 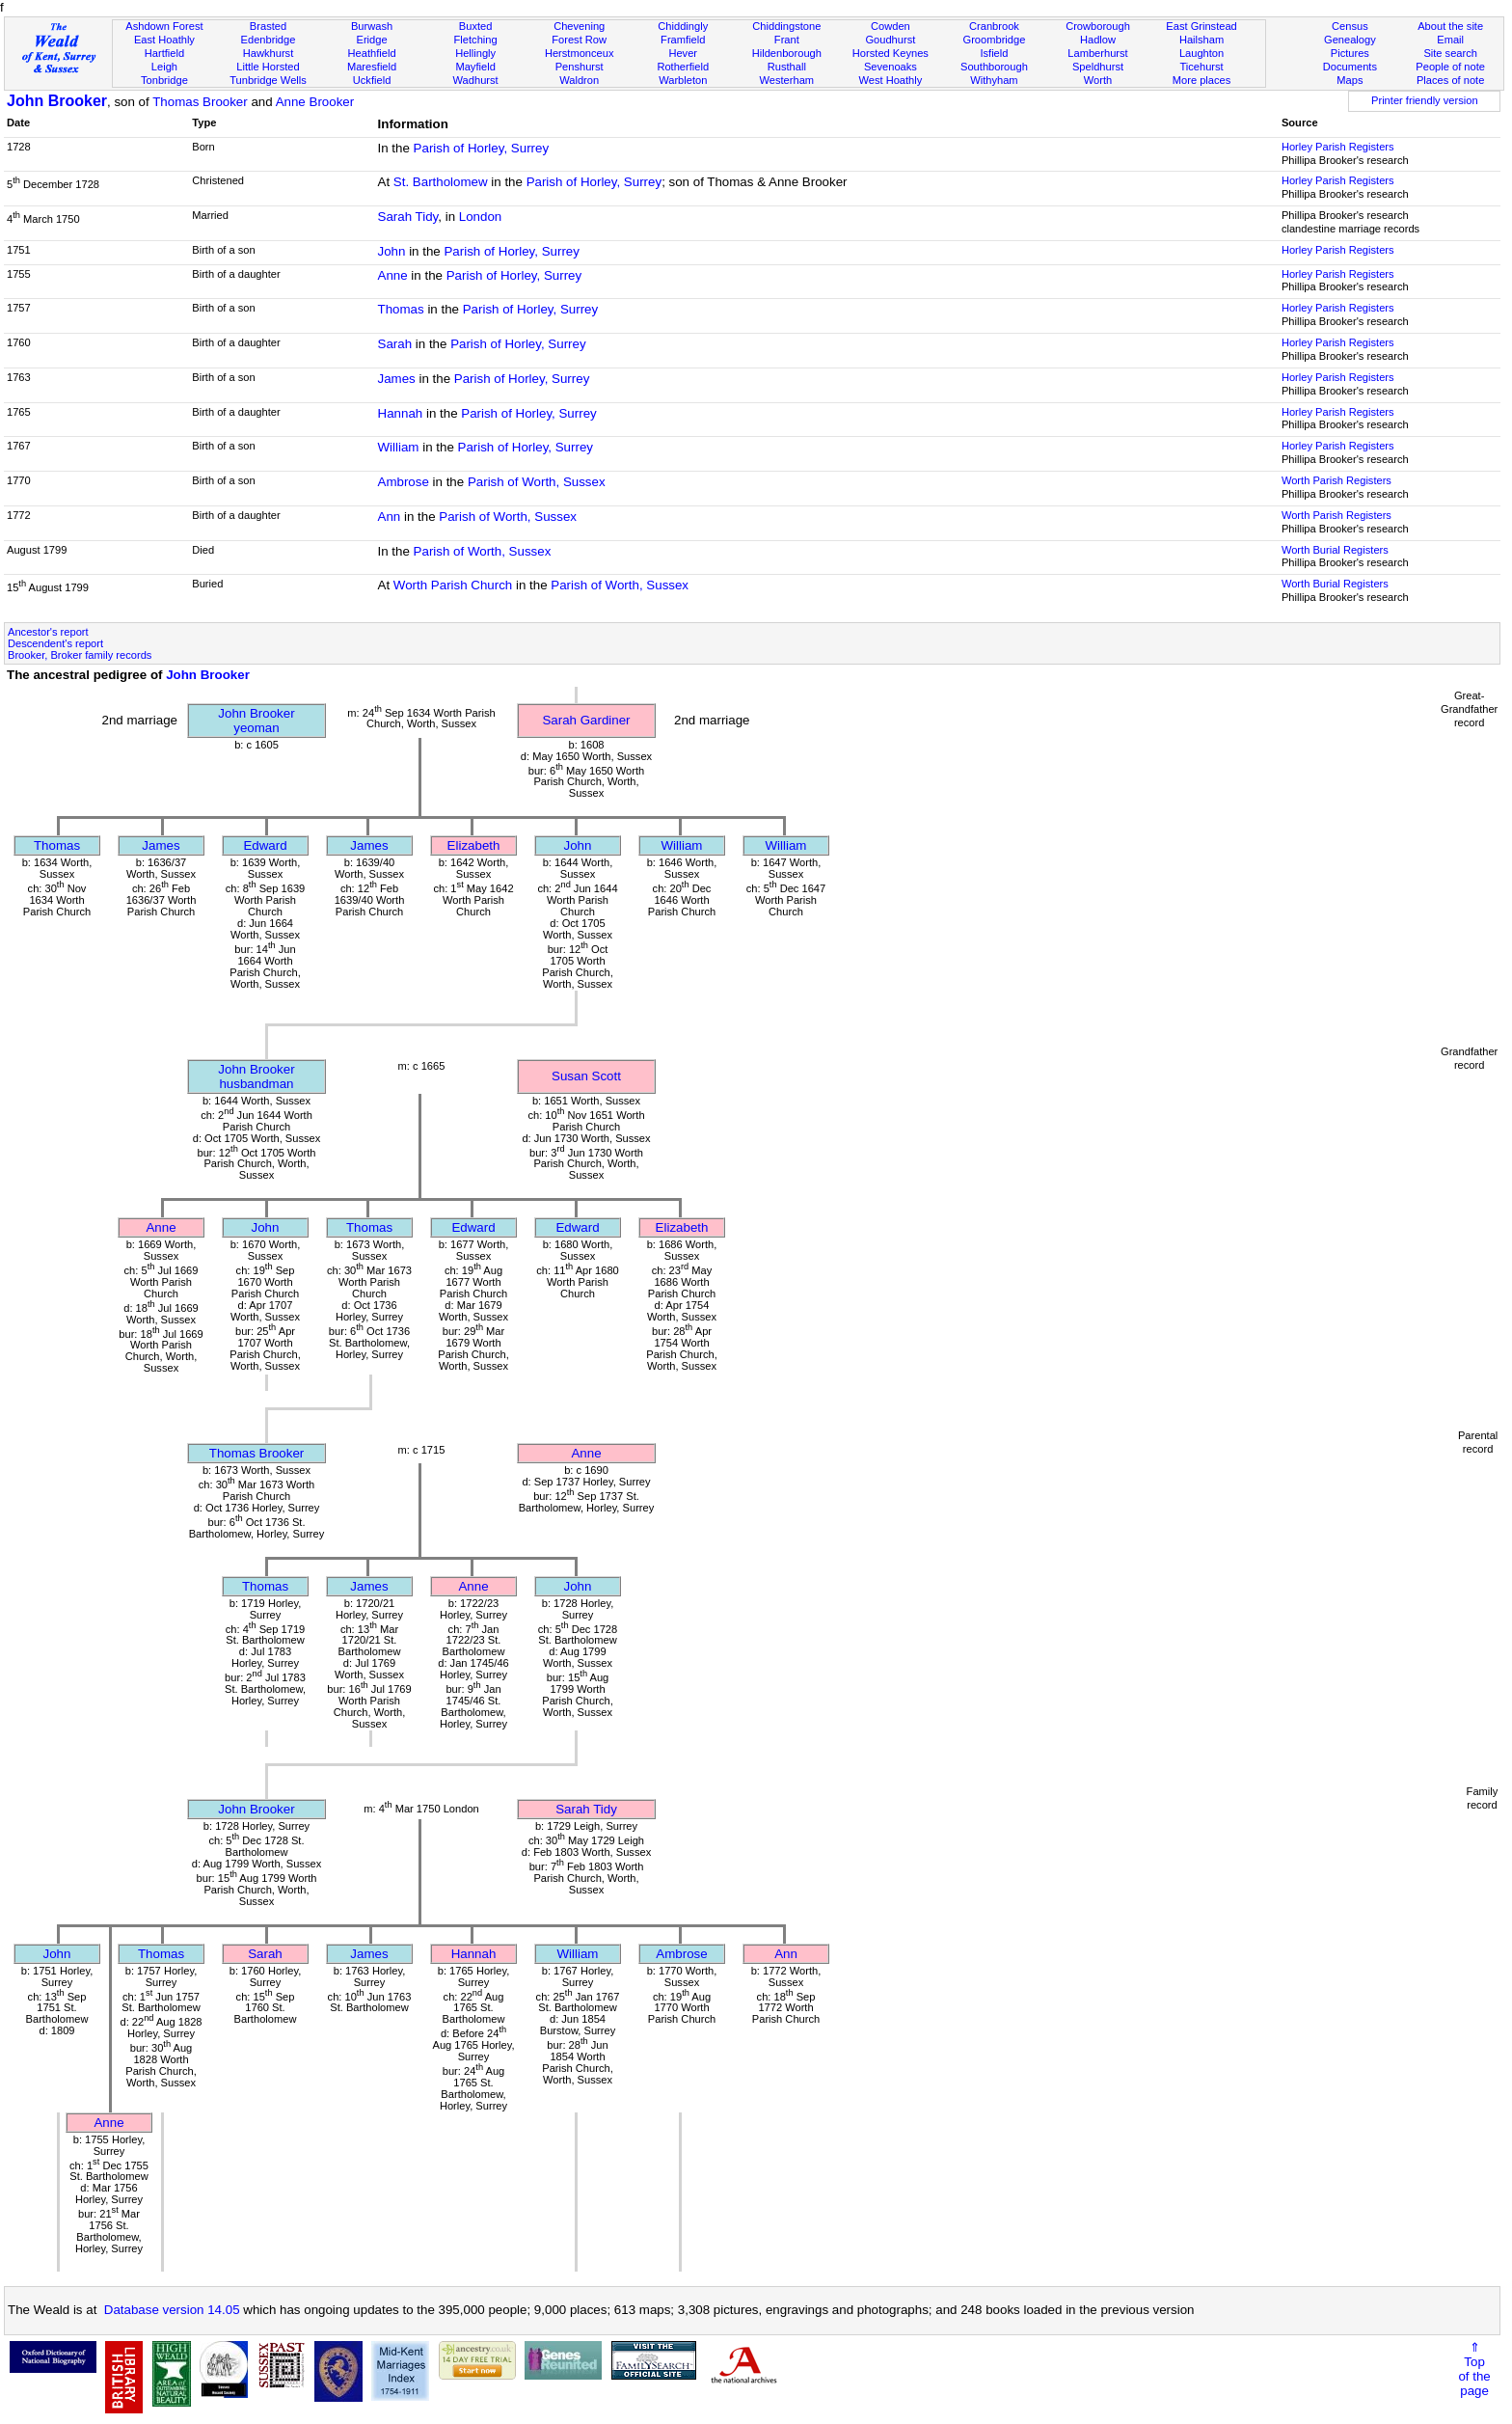 I want to click on Thomas Brooker, so click(x=200, y=102).